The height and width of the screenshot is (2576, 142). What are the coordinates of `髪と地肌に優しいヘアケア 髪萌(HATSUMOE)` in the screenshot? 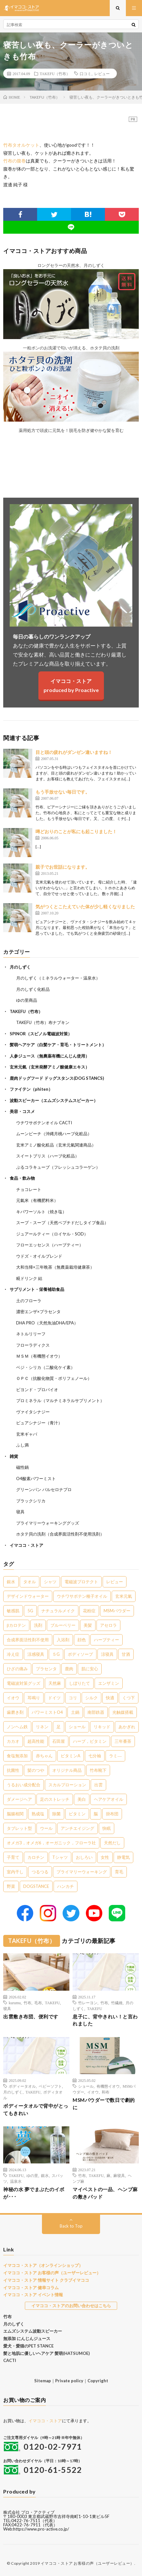 It's located at (46, 2353).